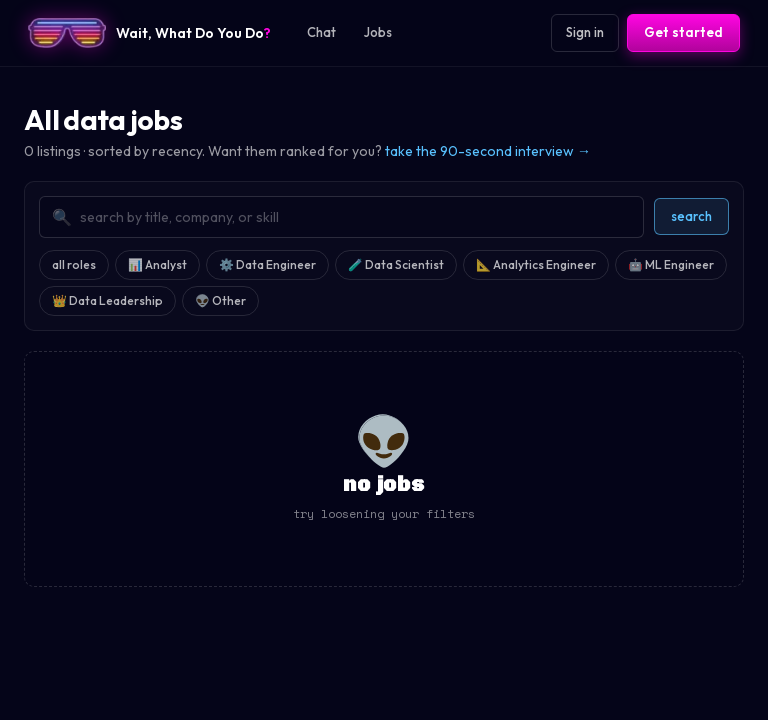 The height and width of the screenshot is (720, 768). What do you see at coordinates (74, 264) in the screenshot?
I see `all roles` at bounding box center [74, 264].